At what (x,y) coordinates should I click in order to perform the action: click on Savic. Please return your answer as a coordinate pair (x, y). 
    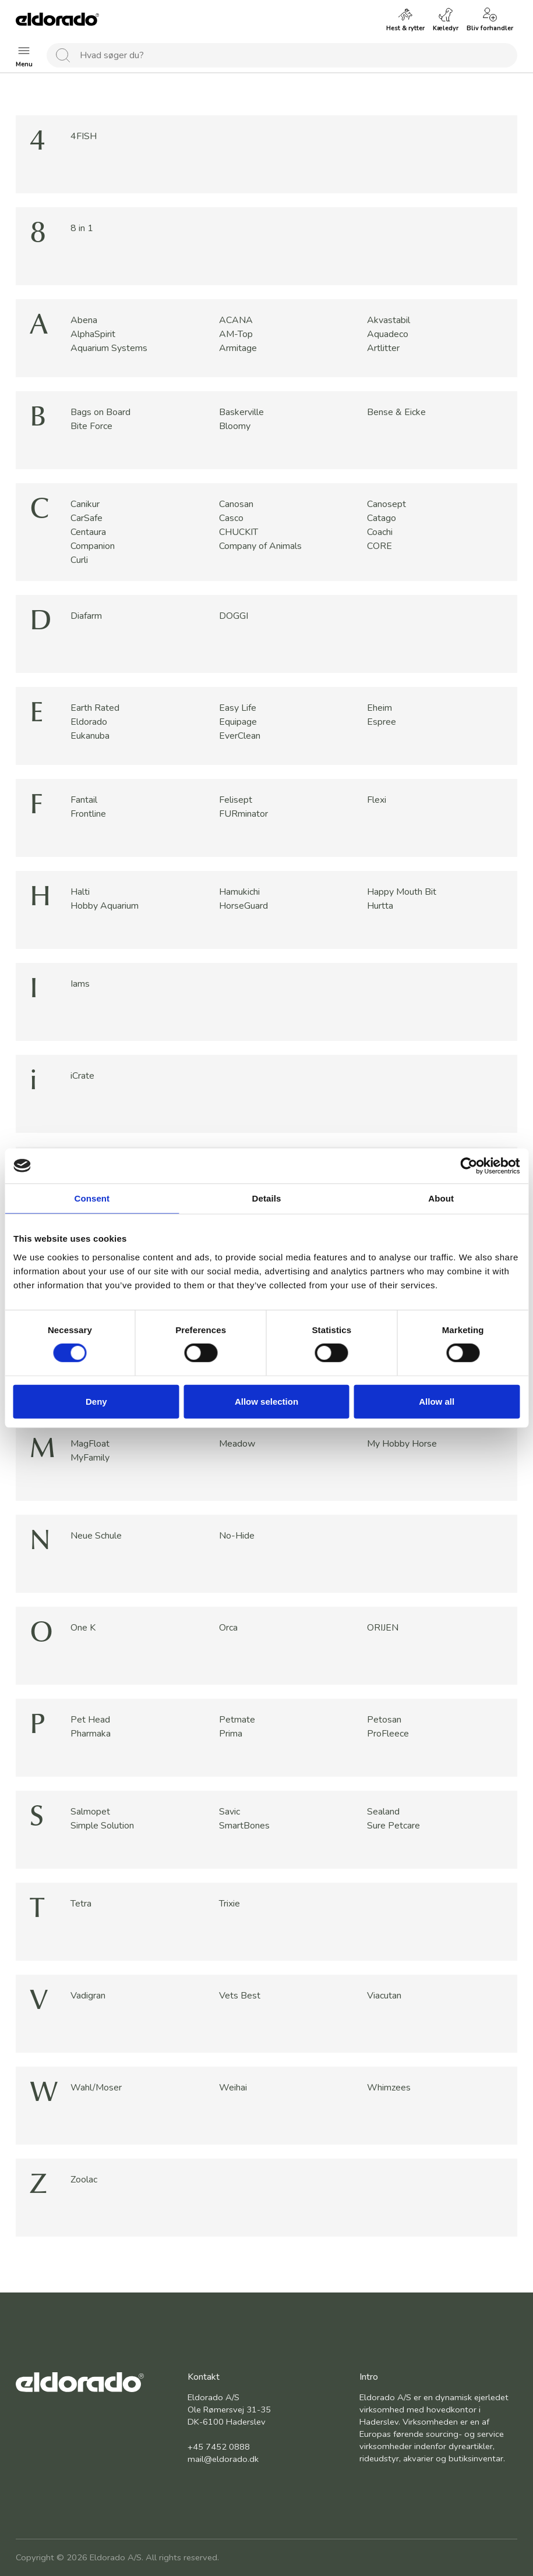
    Looking at the image, I should click on (229, 1811).